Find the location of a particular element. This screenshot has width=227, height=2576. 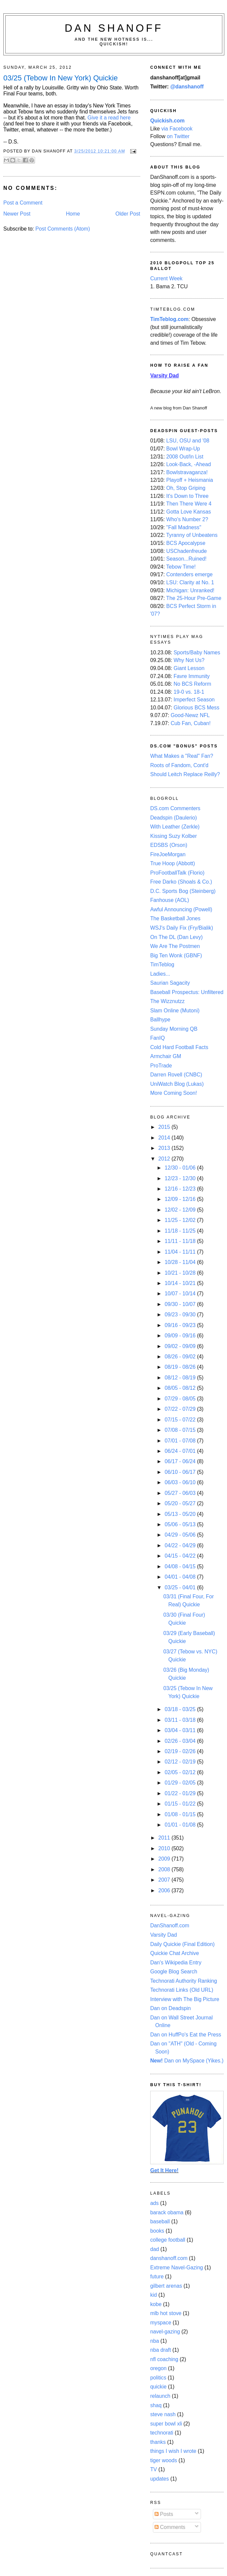

future is located at coordinates (157, 2276).